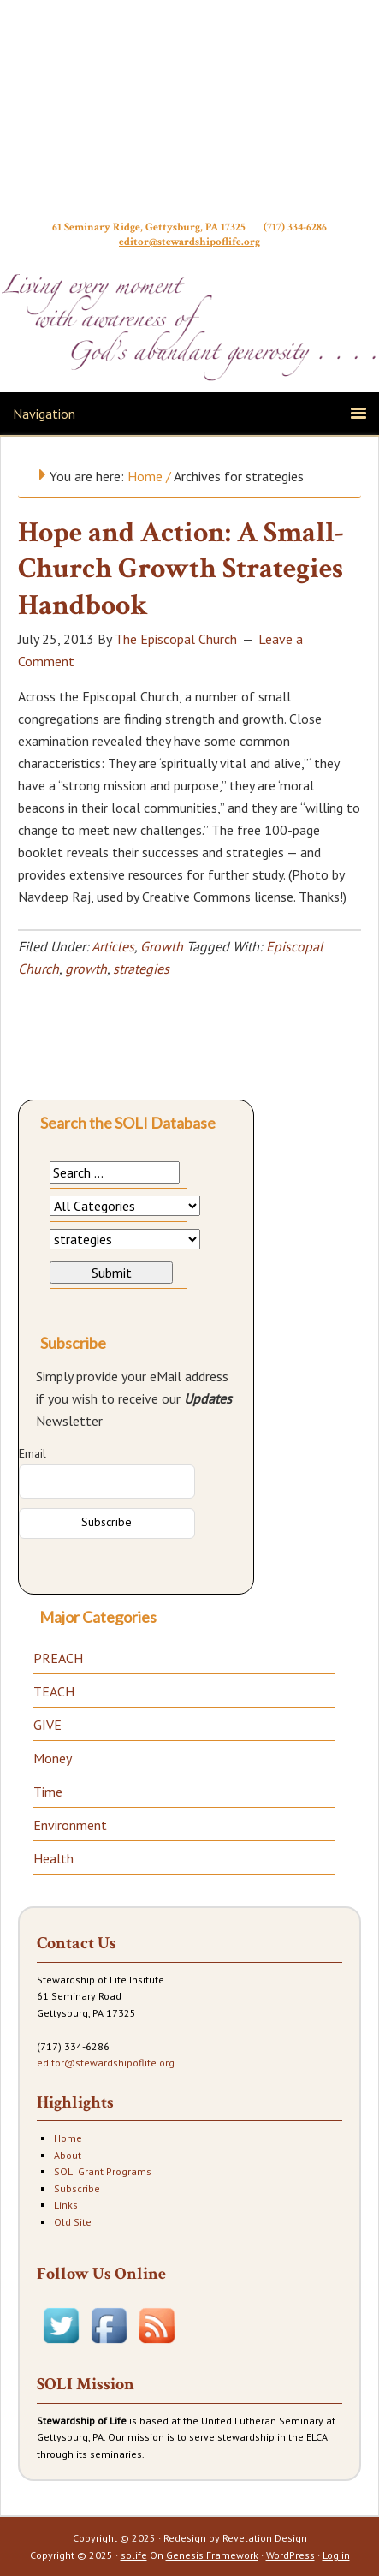  Describe the element at coordinates (70, 1825) in the screenshot. I see `Environment` at that location.